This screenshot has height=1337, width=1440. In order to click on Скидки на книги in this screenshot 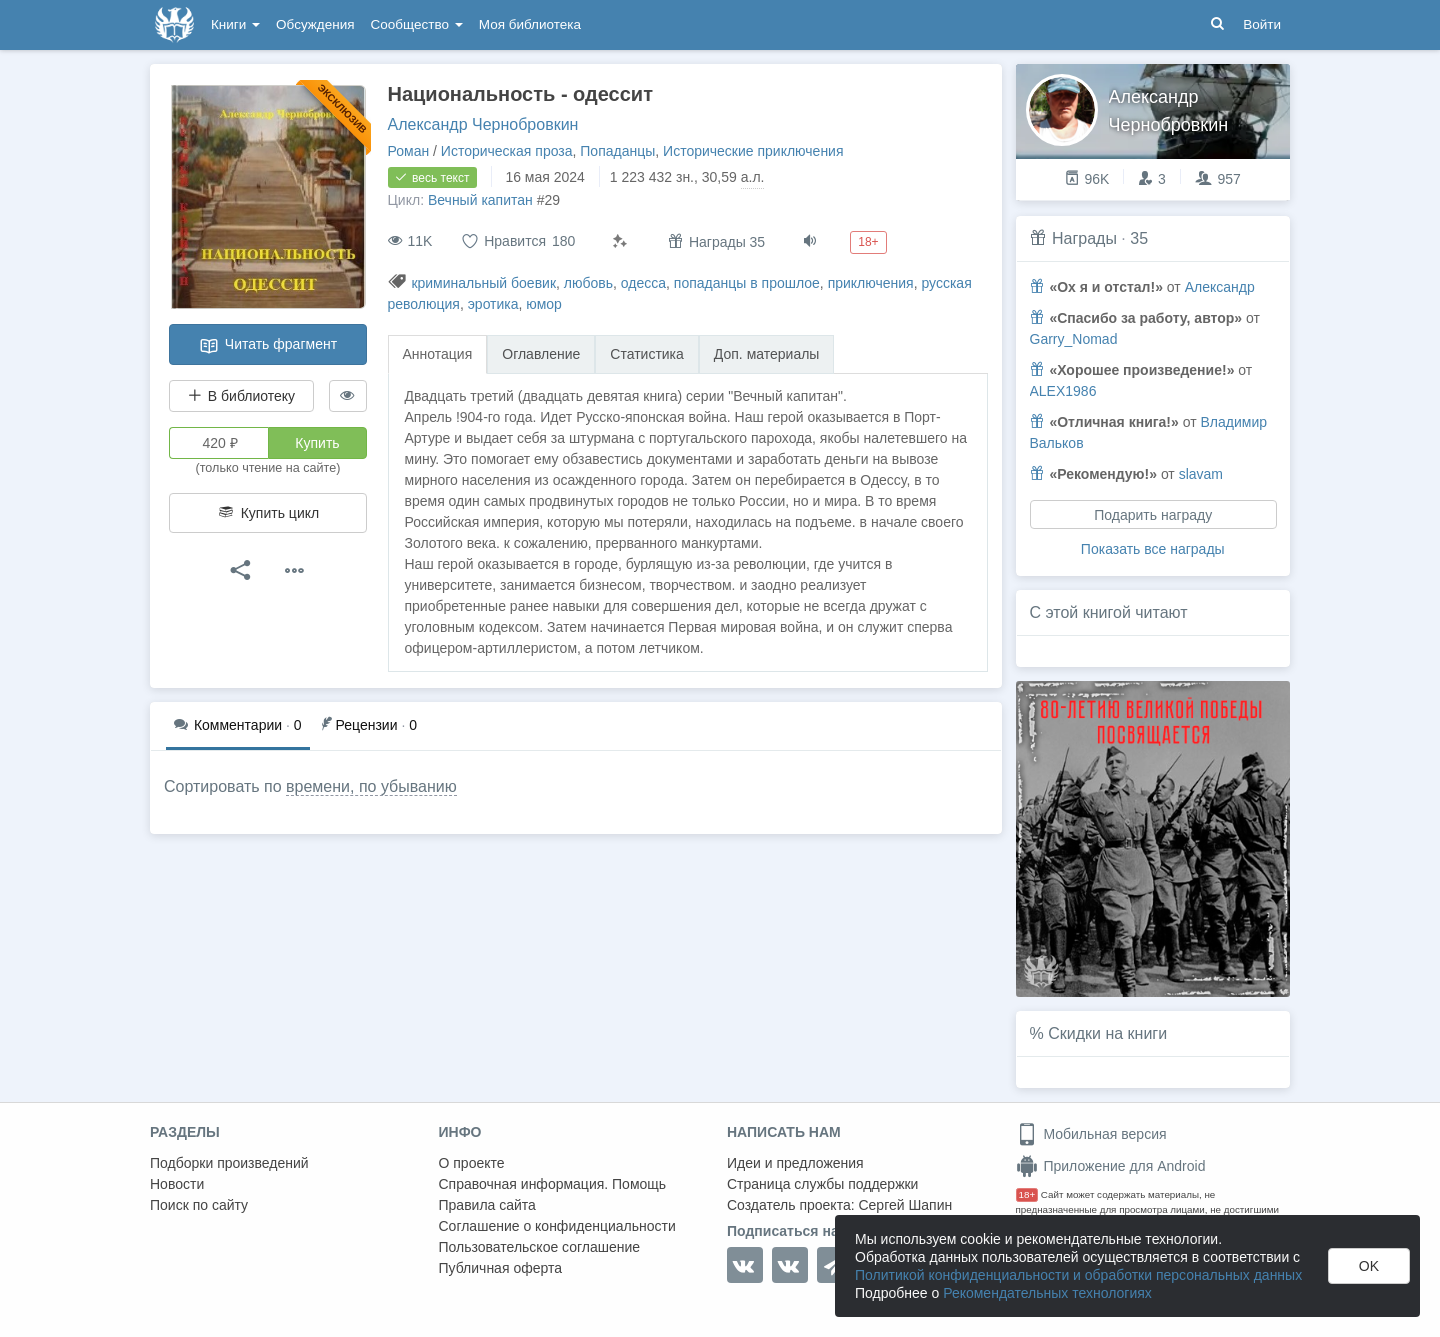, I will do `click(1107, 1033)`.